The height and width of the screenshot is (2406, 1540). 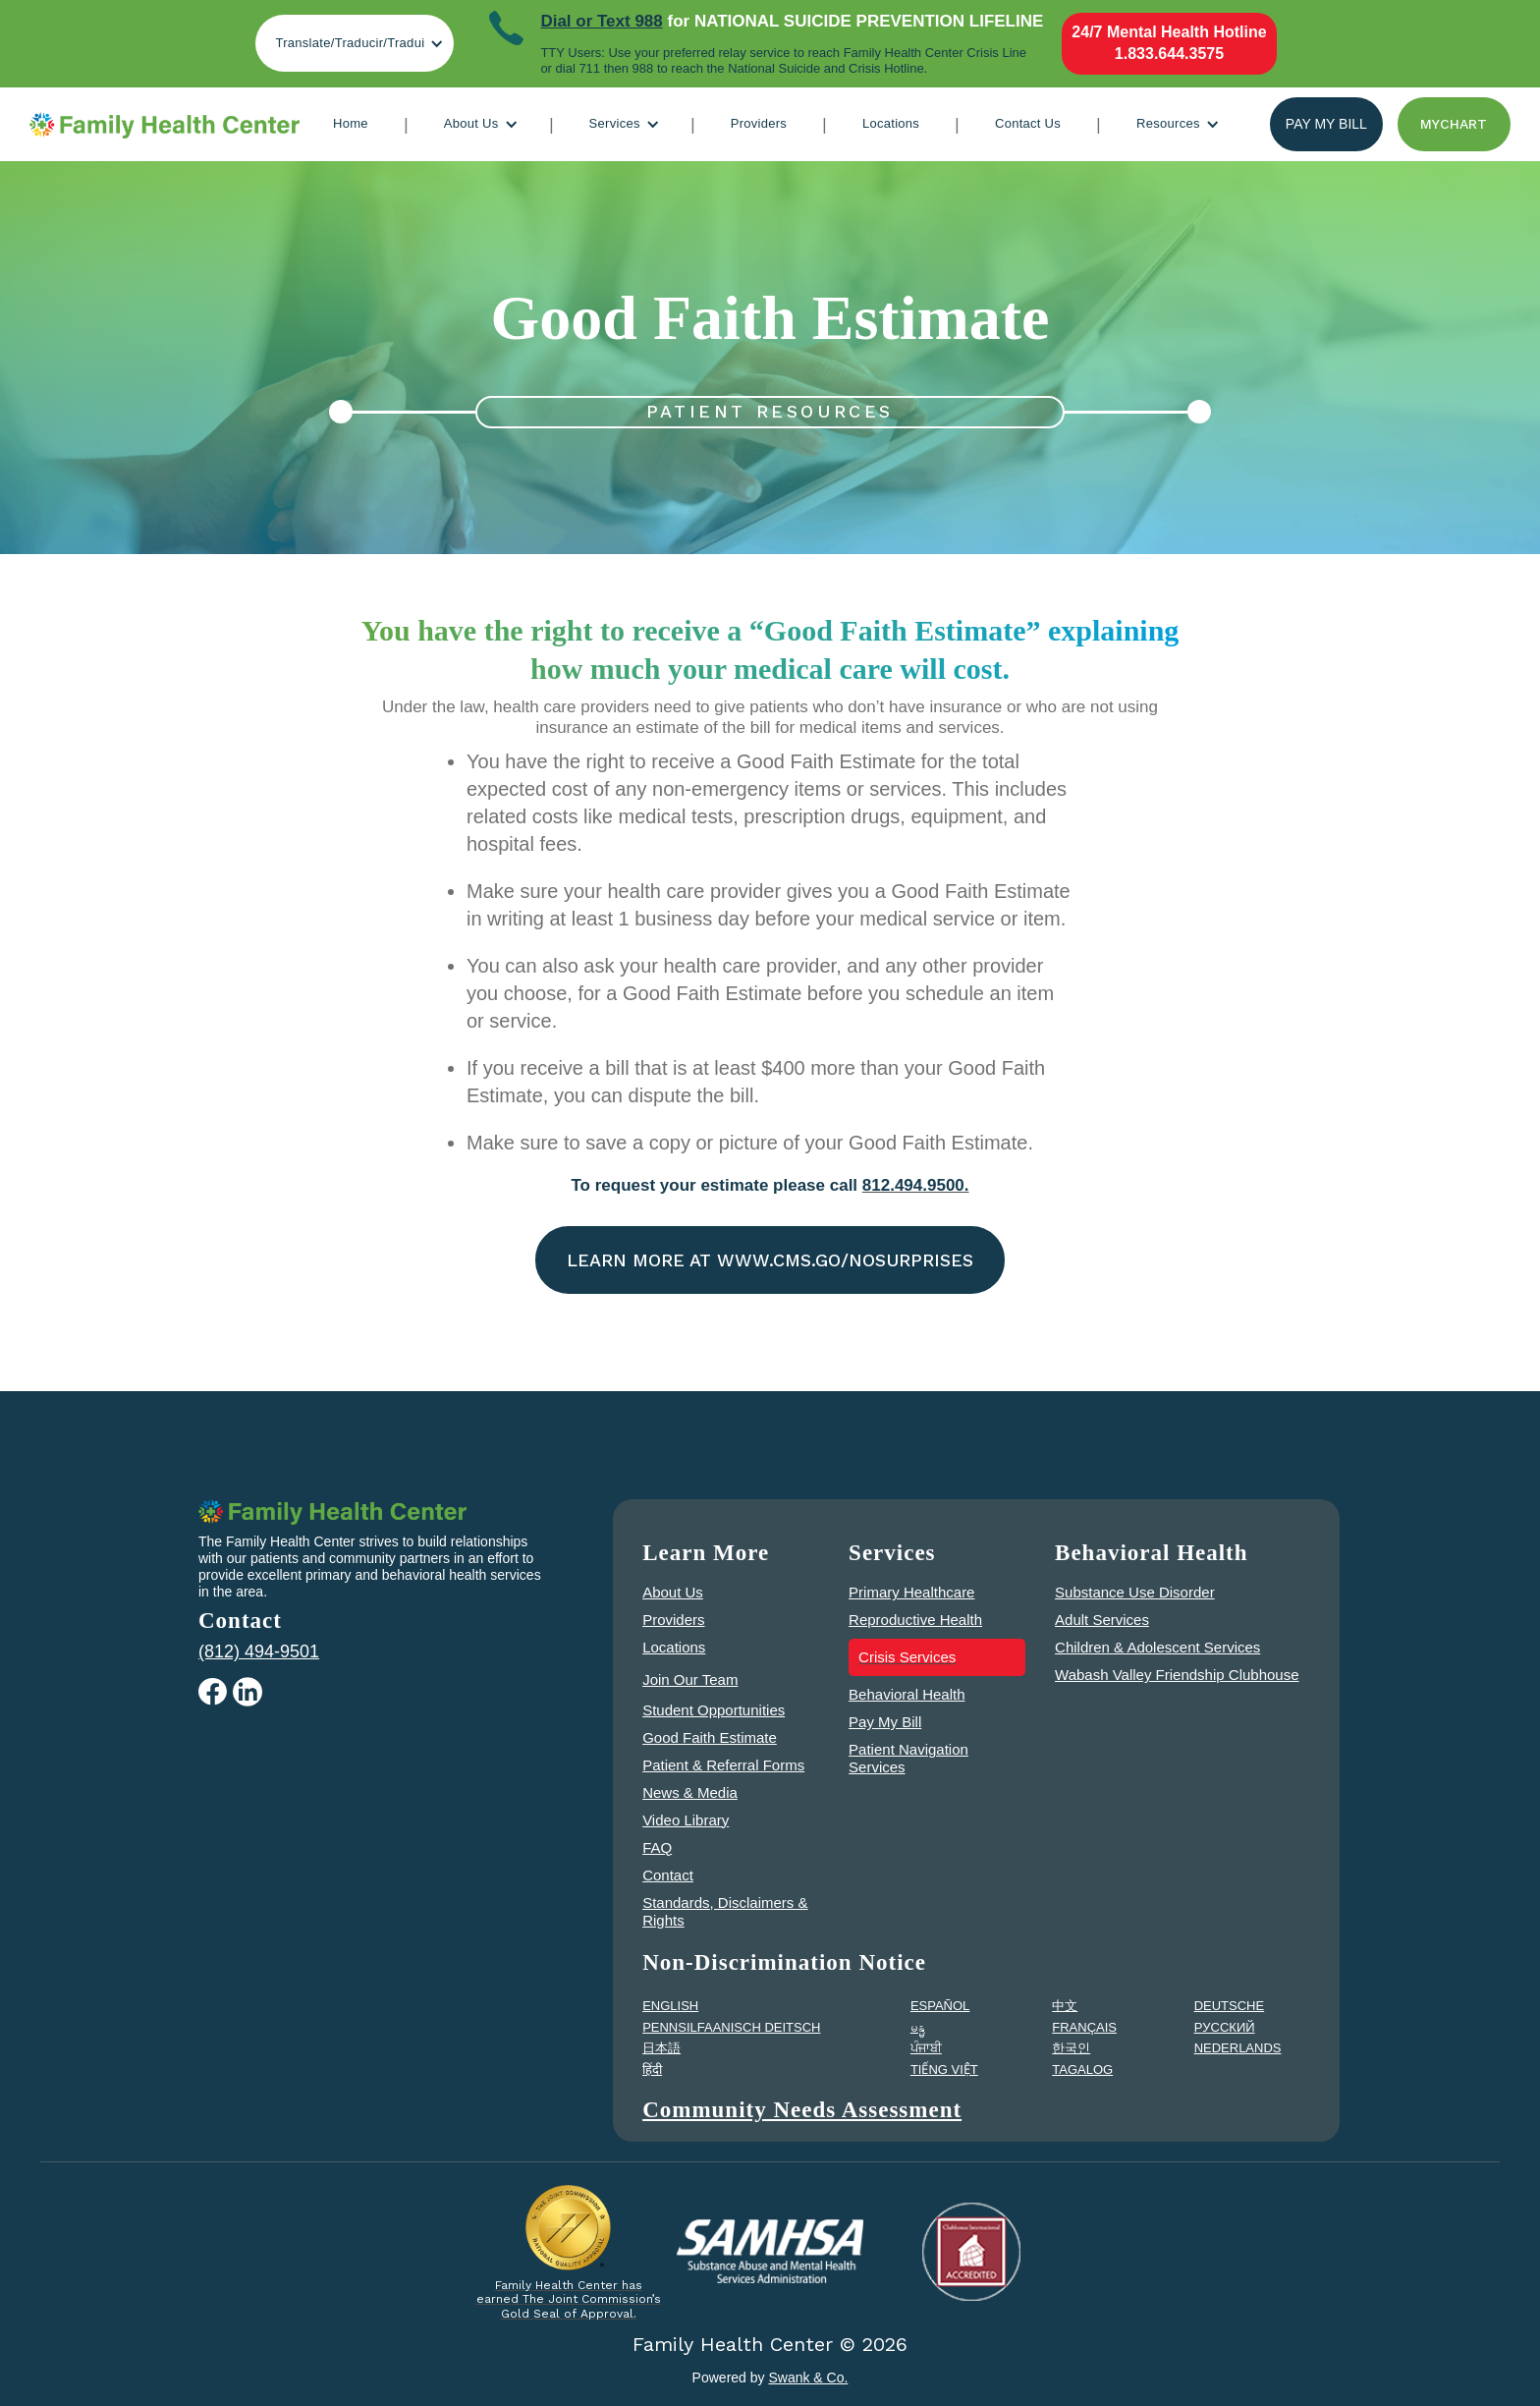 I want to click on Behavioral Health, so click(x=906, y=1694).